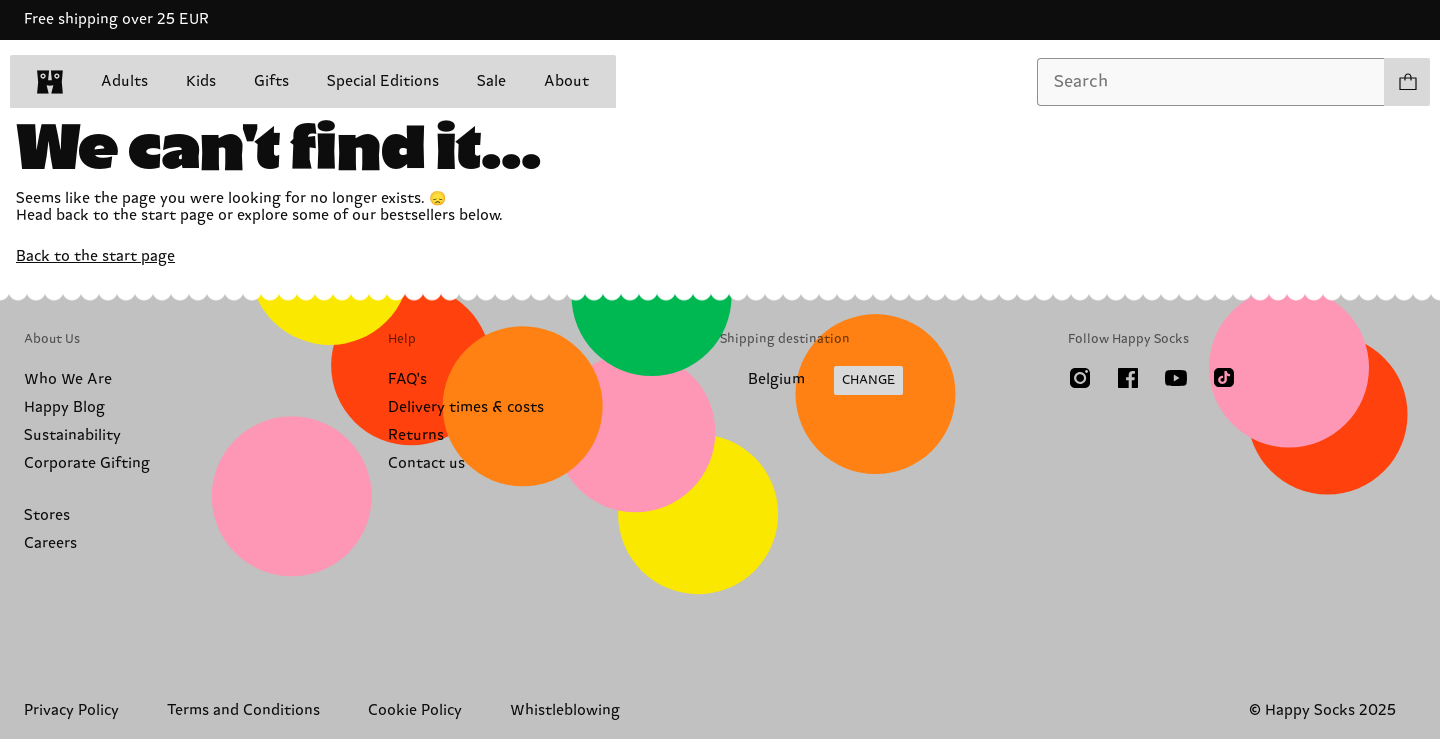 Image resolution: width=1440 pixels, height=739 pixels. What do you see at coordinates (64, 407) in the screenshot?
I see `Happy Blog` at bounding box center [64, 407].